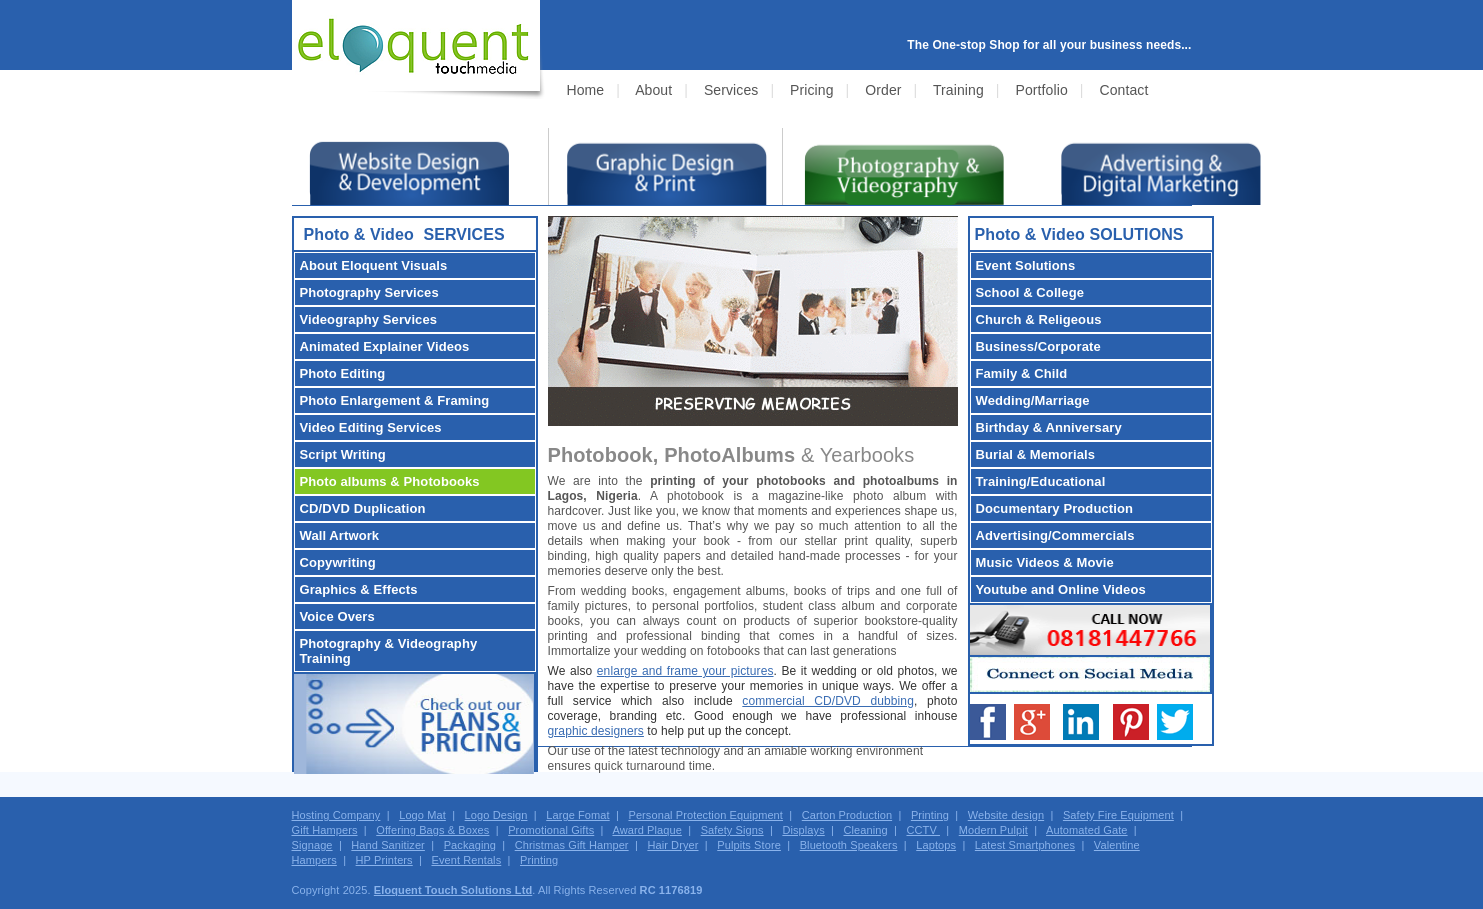 The height and width of the screenshot is (909, 1483). Describe the element at coordinates (336, 815) in the screenshot. I see `Hosting Company` at that location.